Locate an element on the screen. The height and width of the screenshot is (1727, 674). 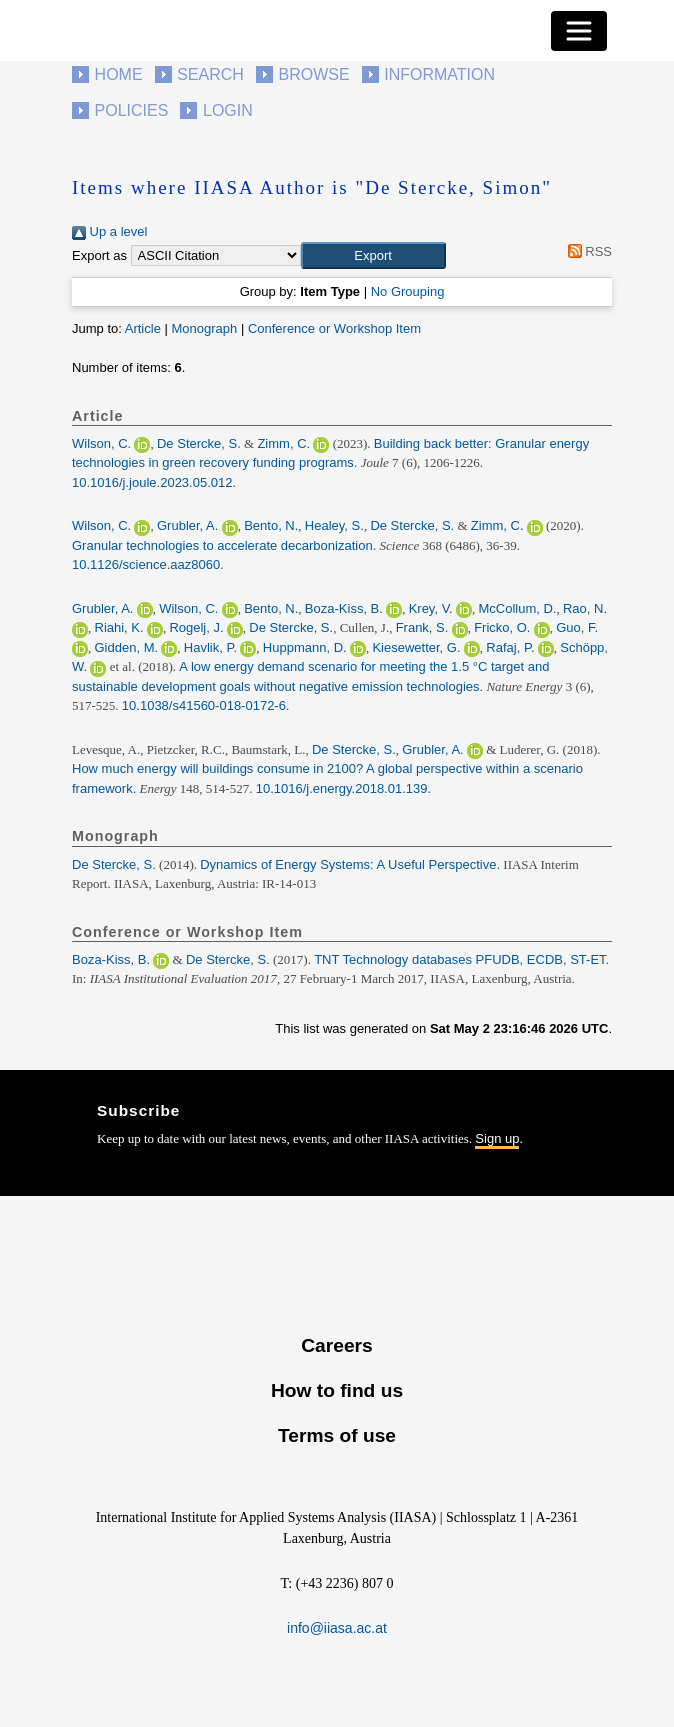
10.1016/j.energy.2018.01.139 is located at coordinates (342, 788).